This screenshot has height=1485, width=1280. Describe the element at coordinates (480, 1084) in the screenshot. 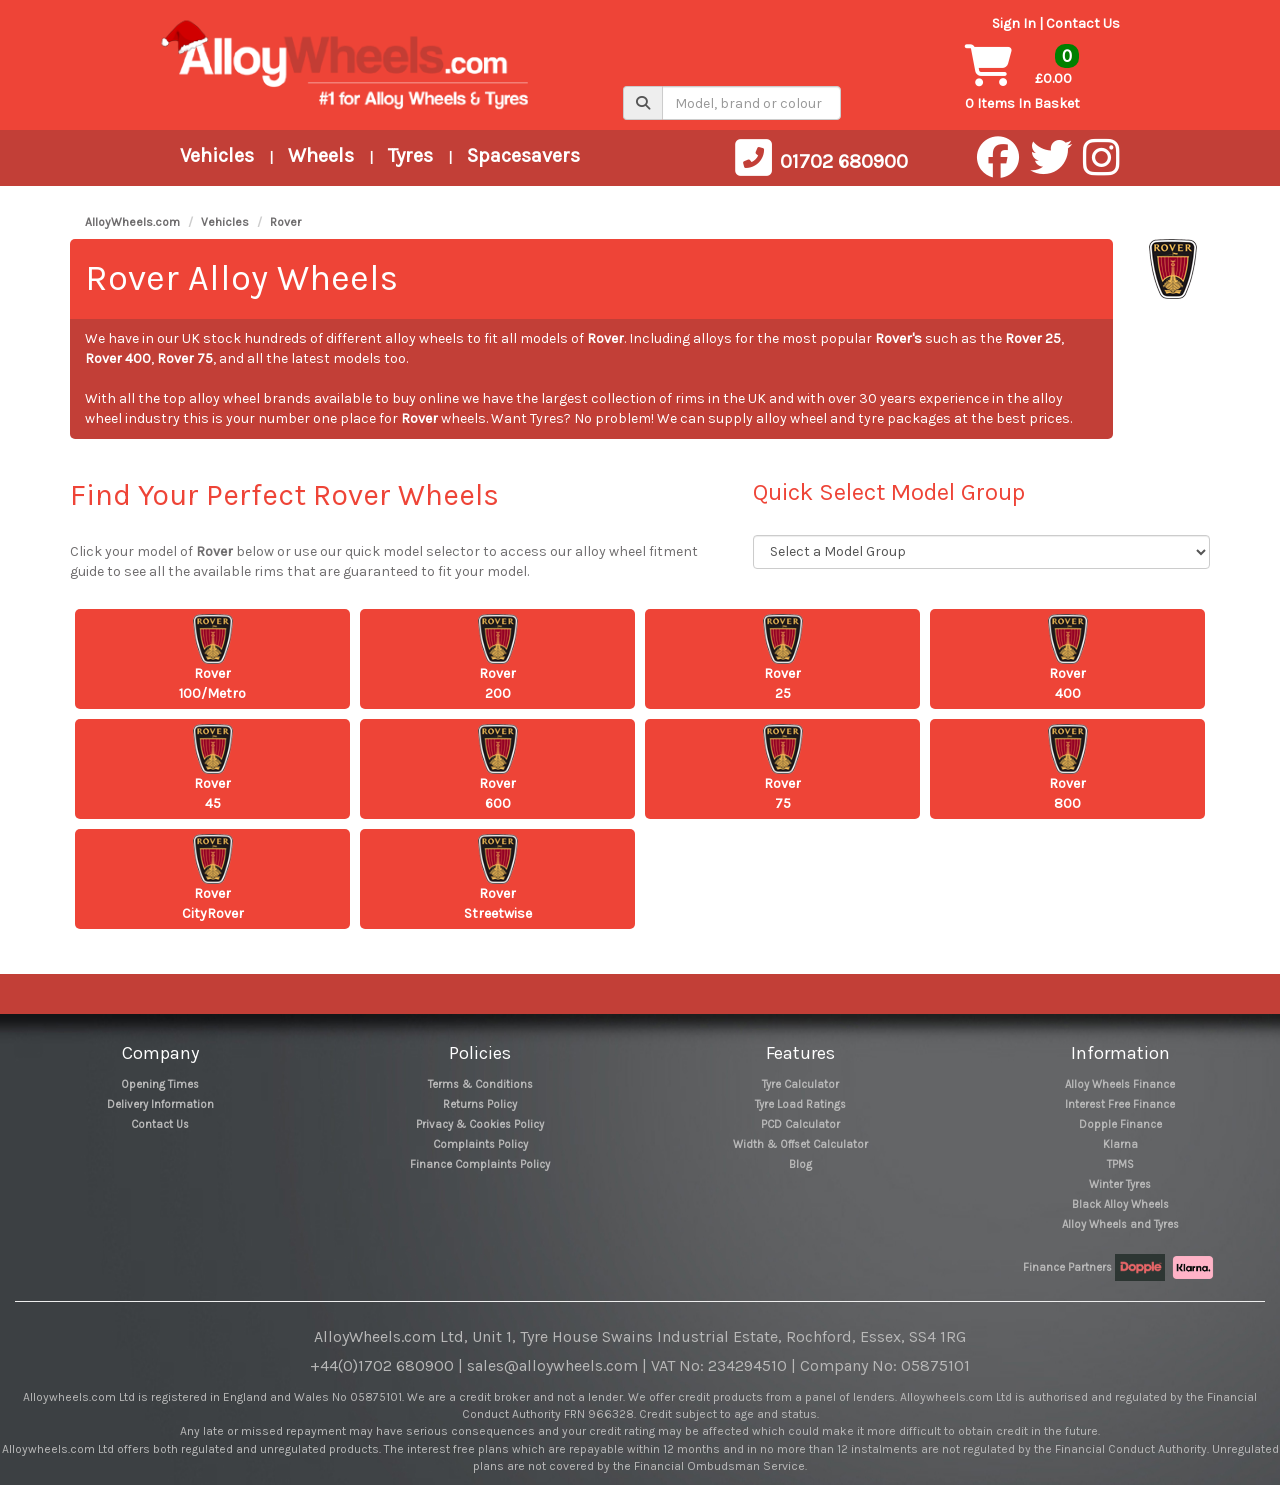

I see `Terms & Conditions` at that location.